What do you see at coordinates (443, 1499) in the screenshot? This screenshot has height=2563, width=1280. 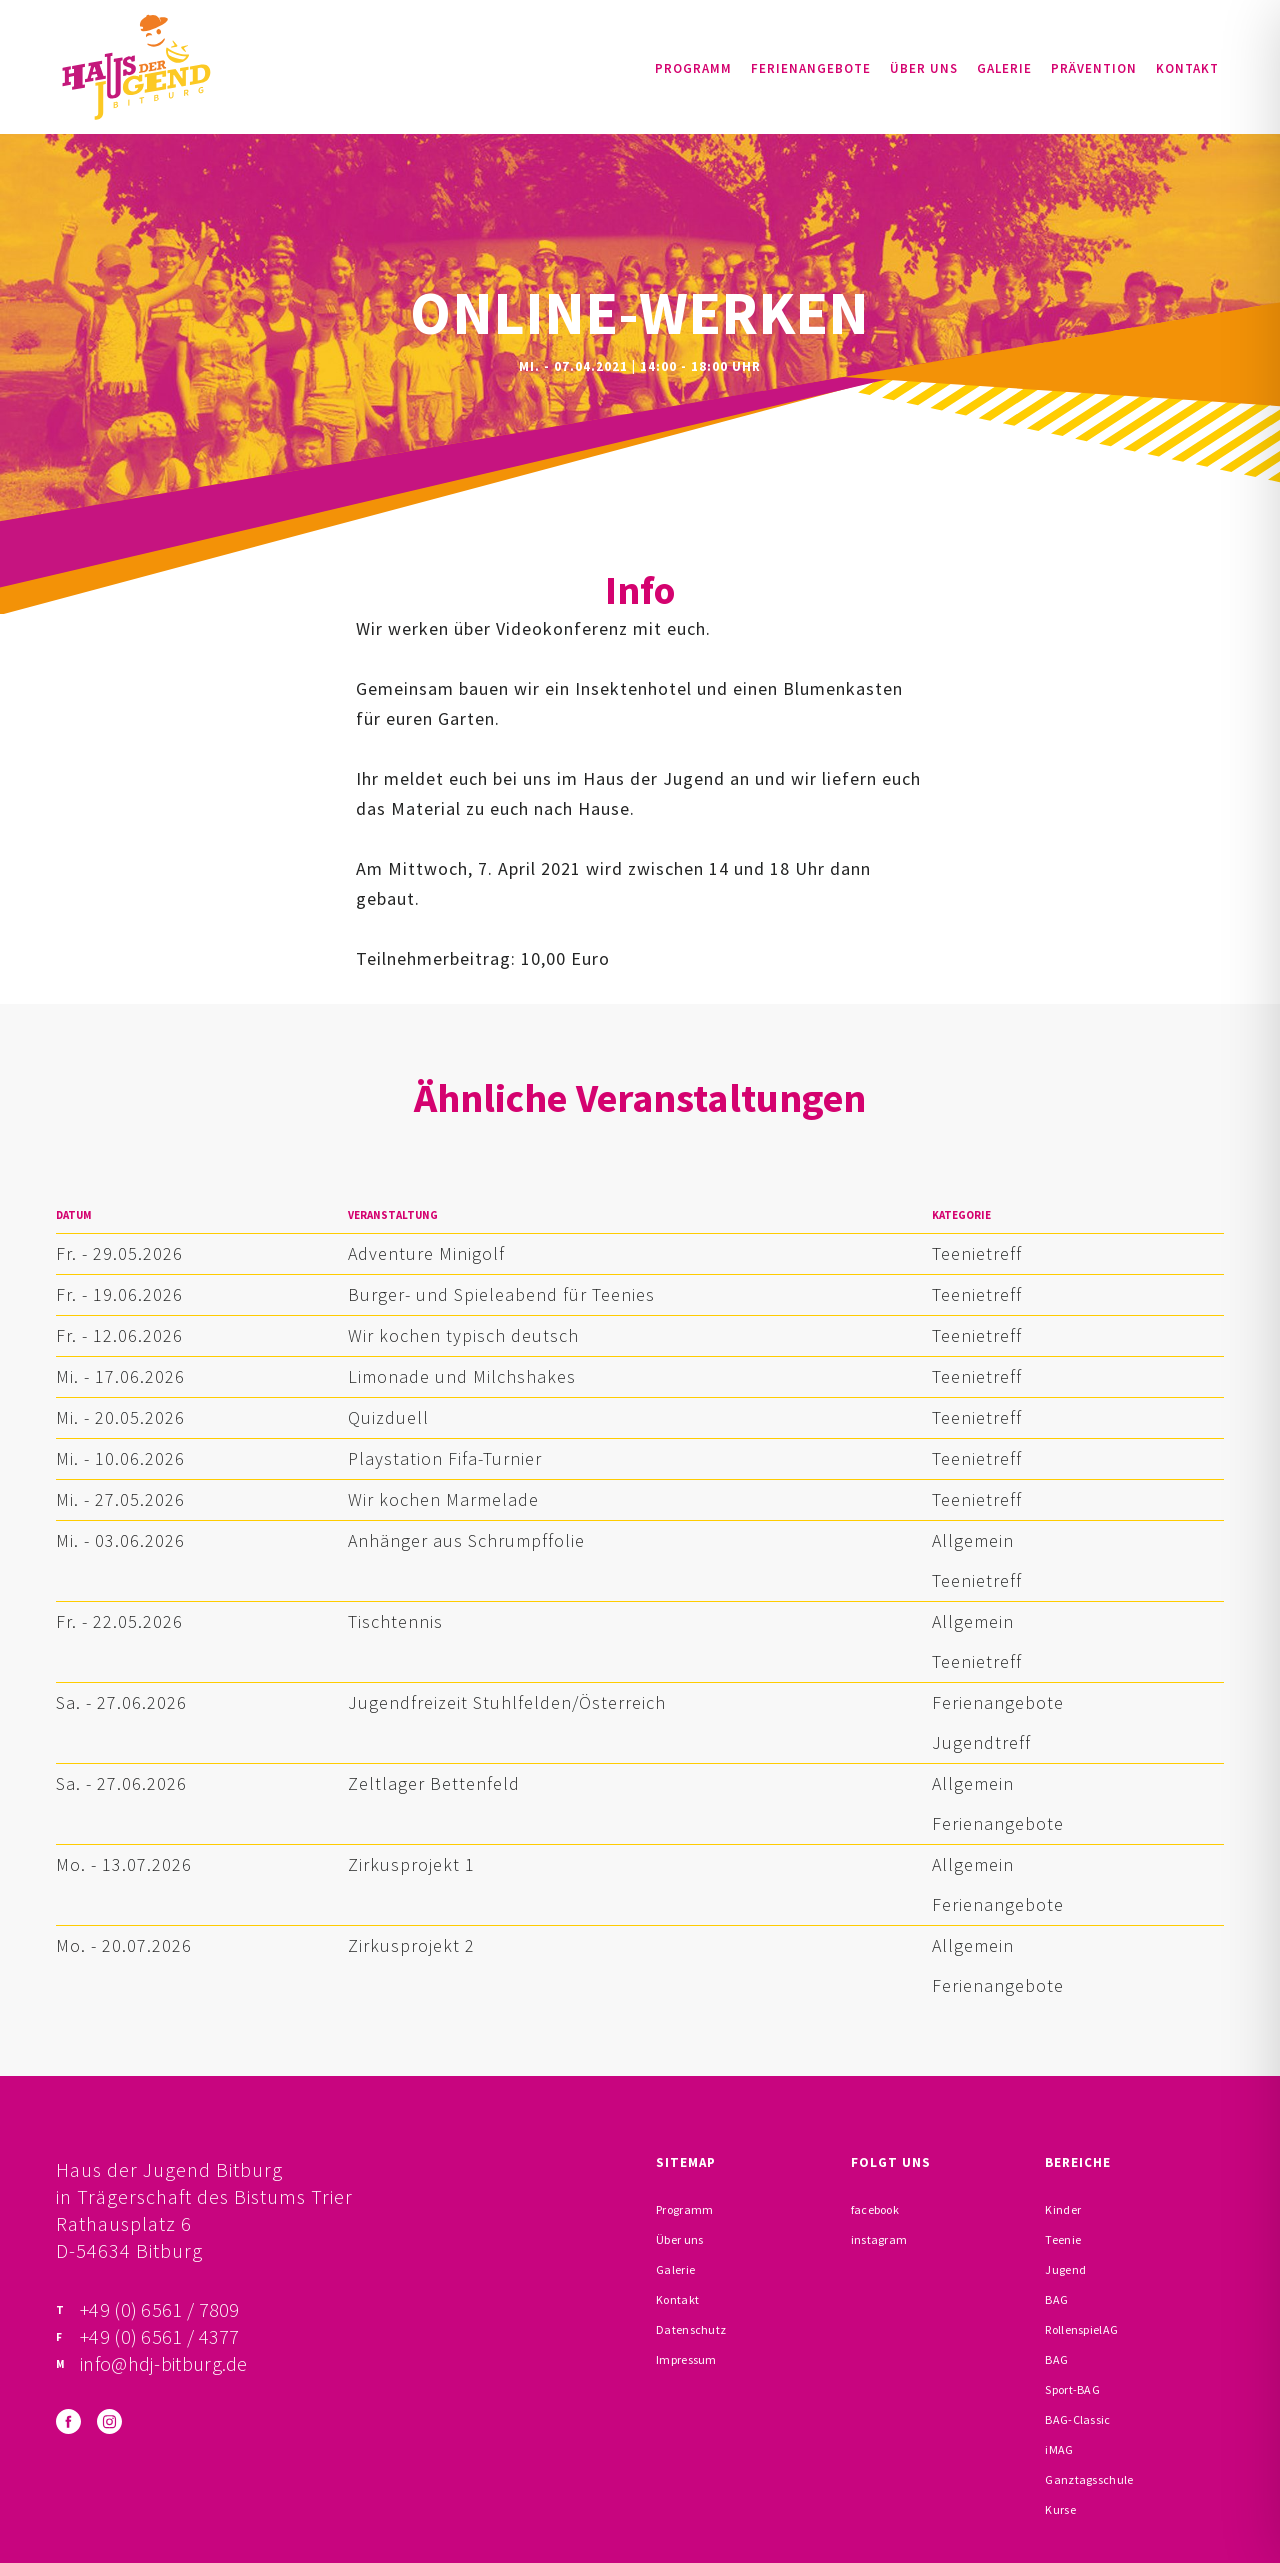 I see `Wir kochen Marmelade` at bounding box center [443, 1499].